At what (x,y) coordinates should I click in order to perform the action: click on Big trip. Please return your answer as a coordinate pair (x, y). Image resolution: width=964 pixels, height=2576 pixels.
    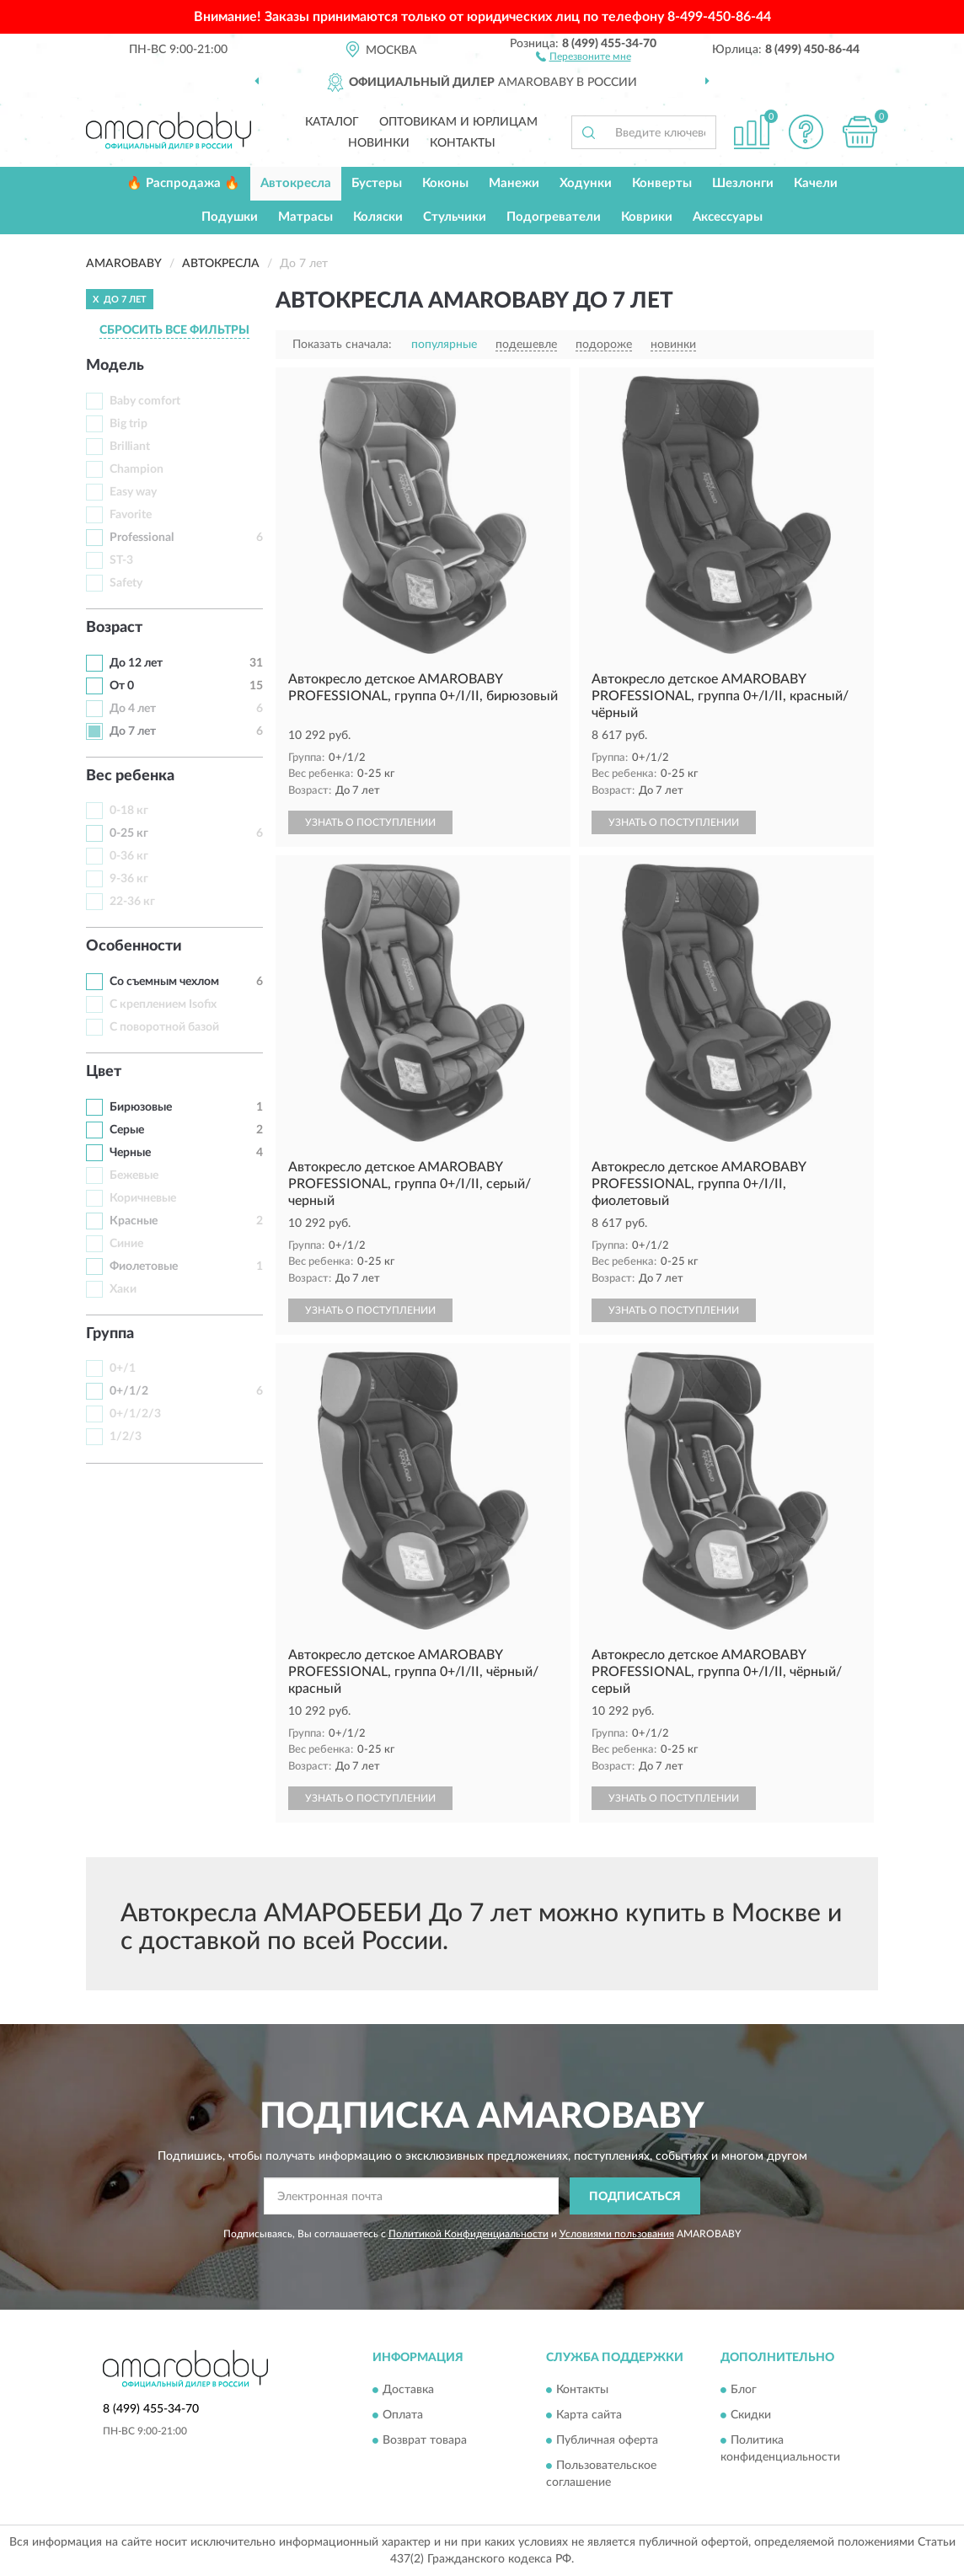
    Looking at the image, I should click on (128, 424).